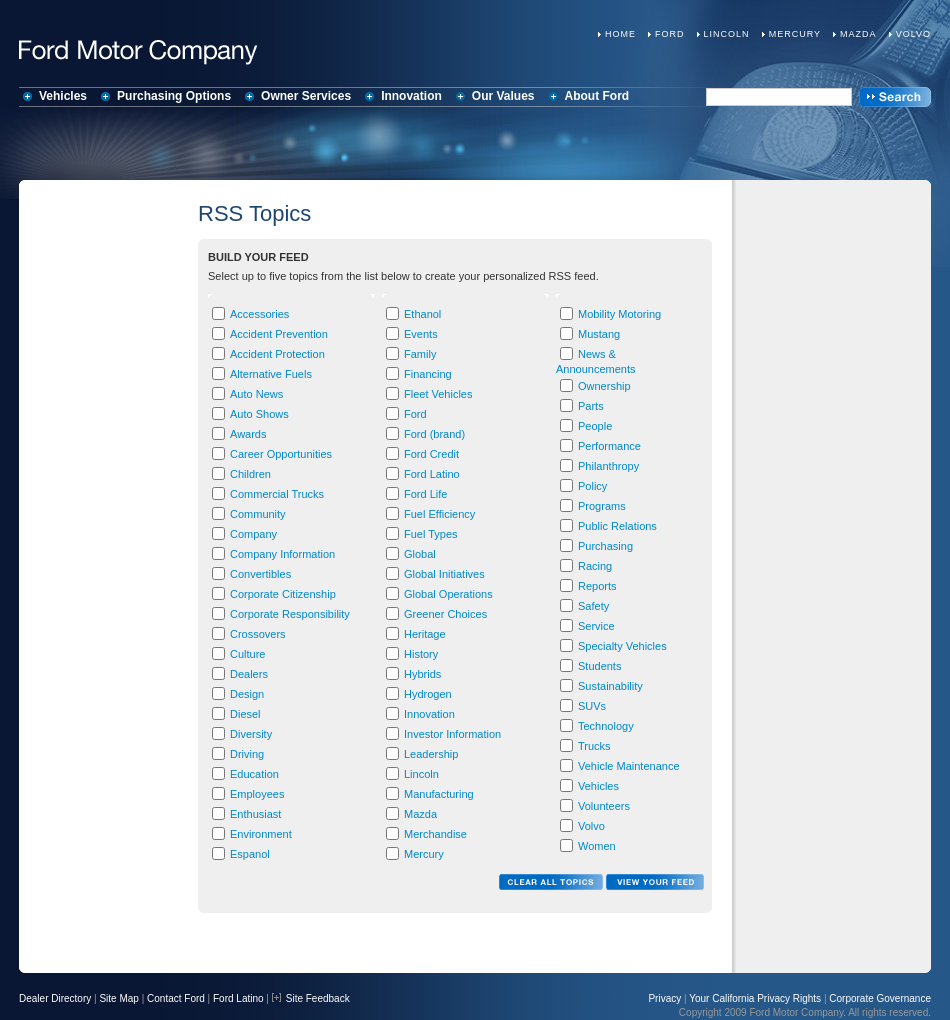  I want to click on Site Map, so click(118, 998).